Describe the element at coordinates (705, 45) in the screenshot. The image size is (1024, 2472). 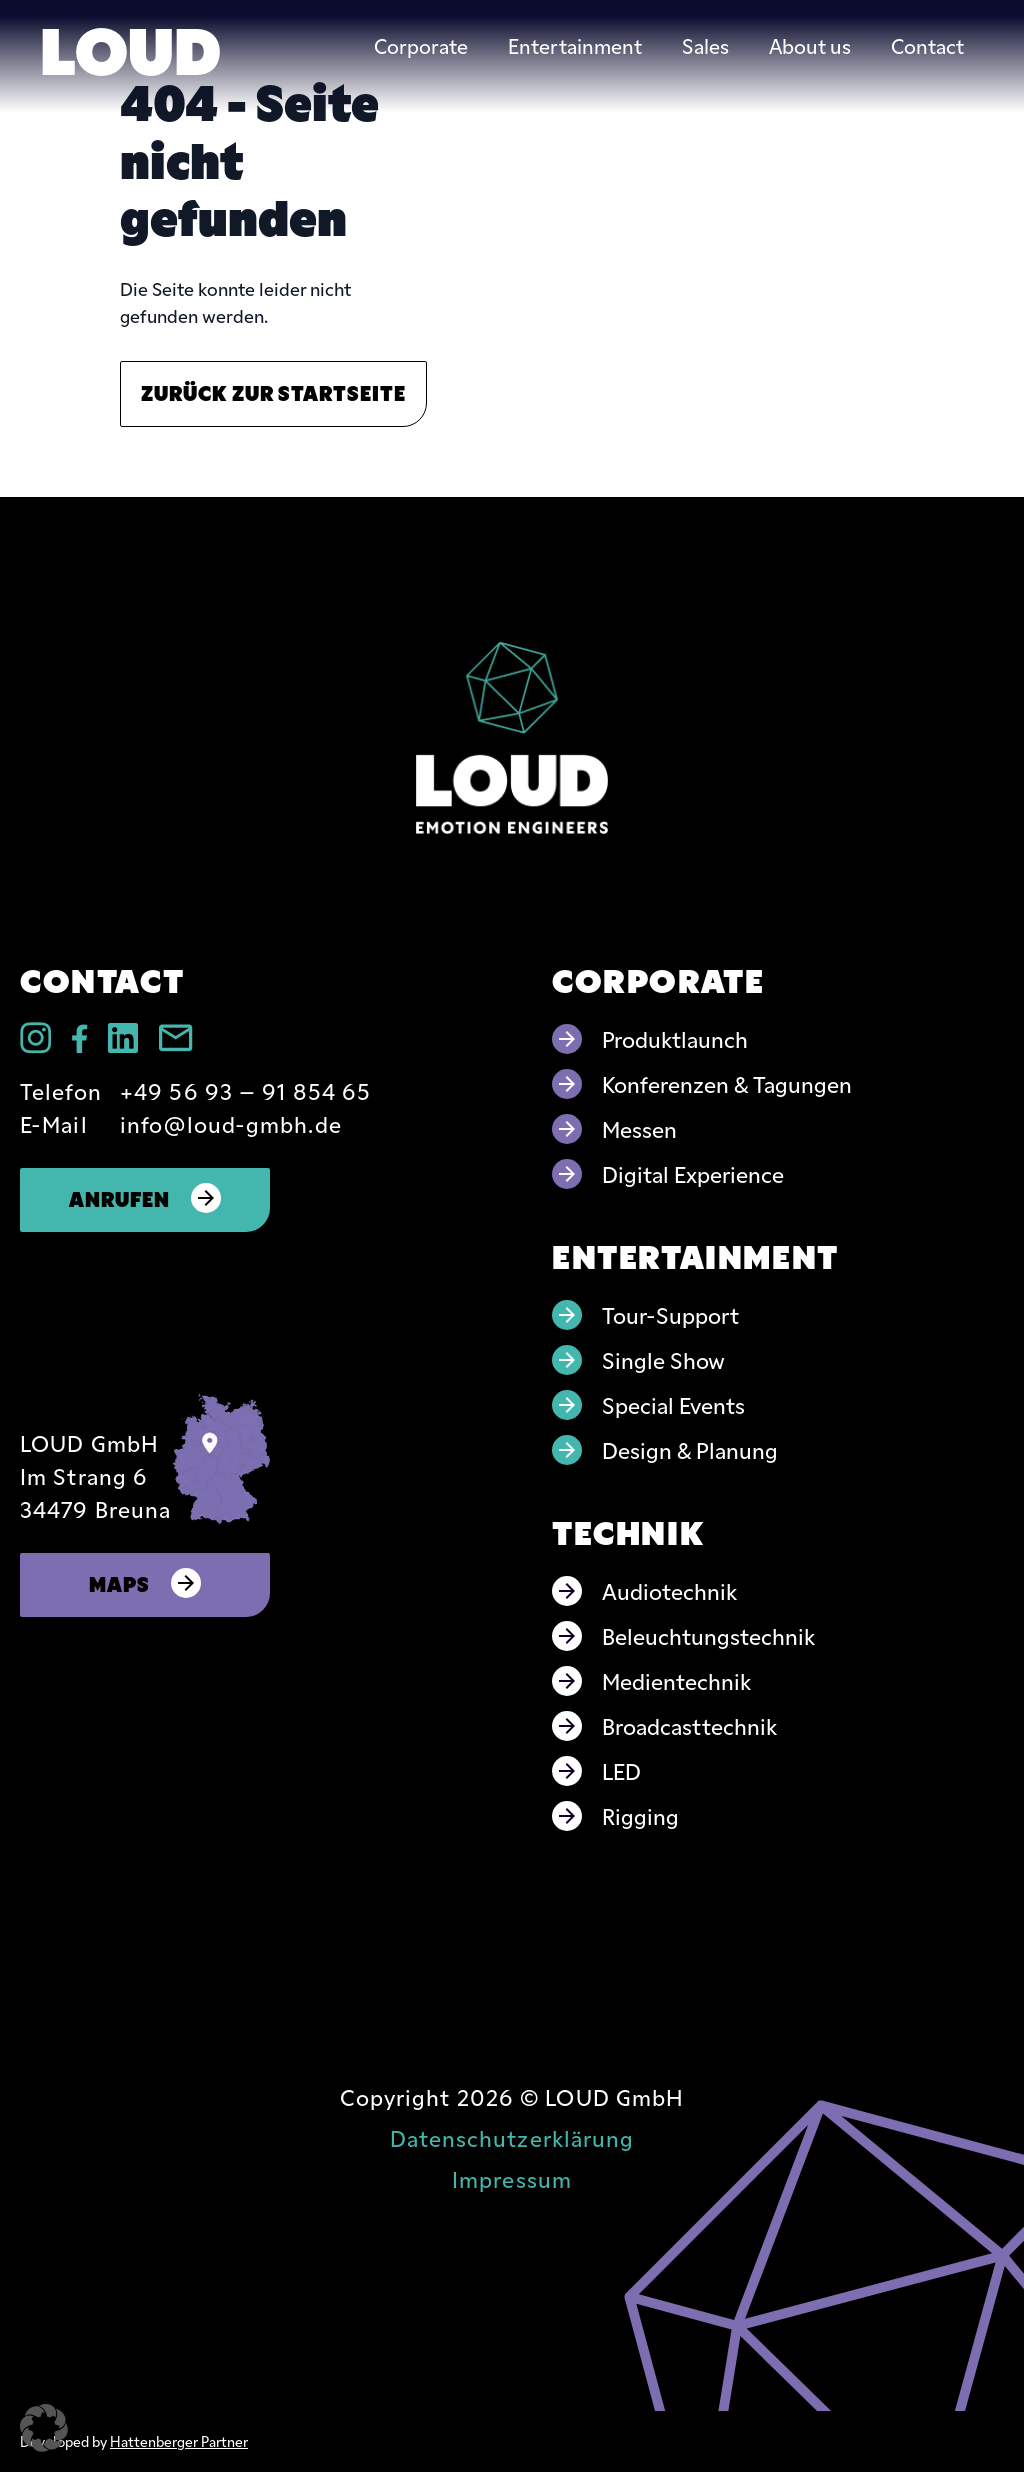
I see `Sales` at that location.